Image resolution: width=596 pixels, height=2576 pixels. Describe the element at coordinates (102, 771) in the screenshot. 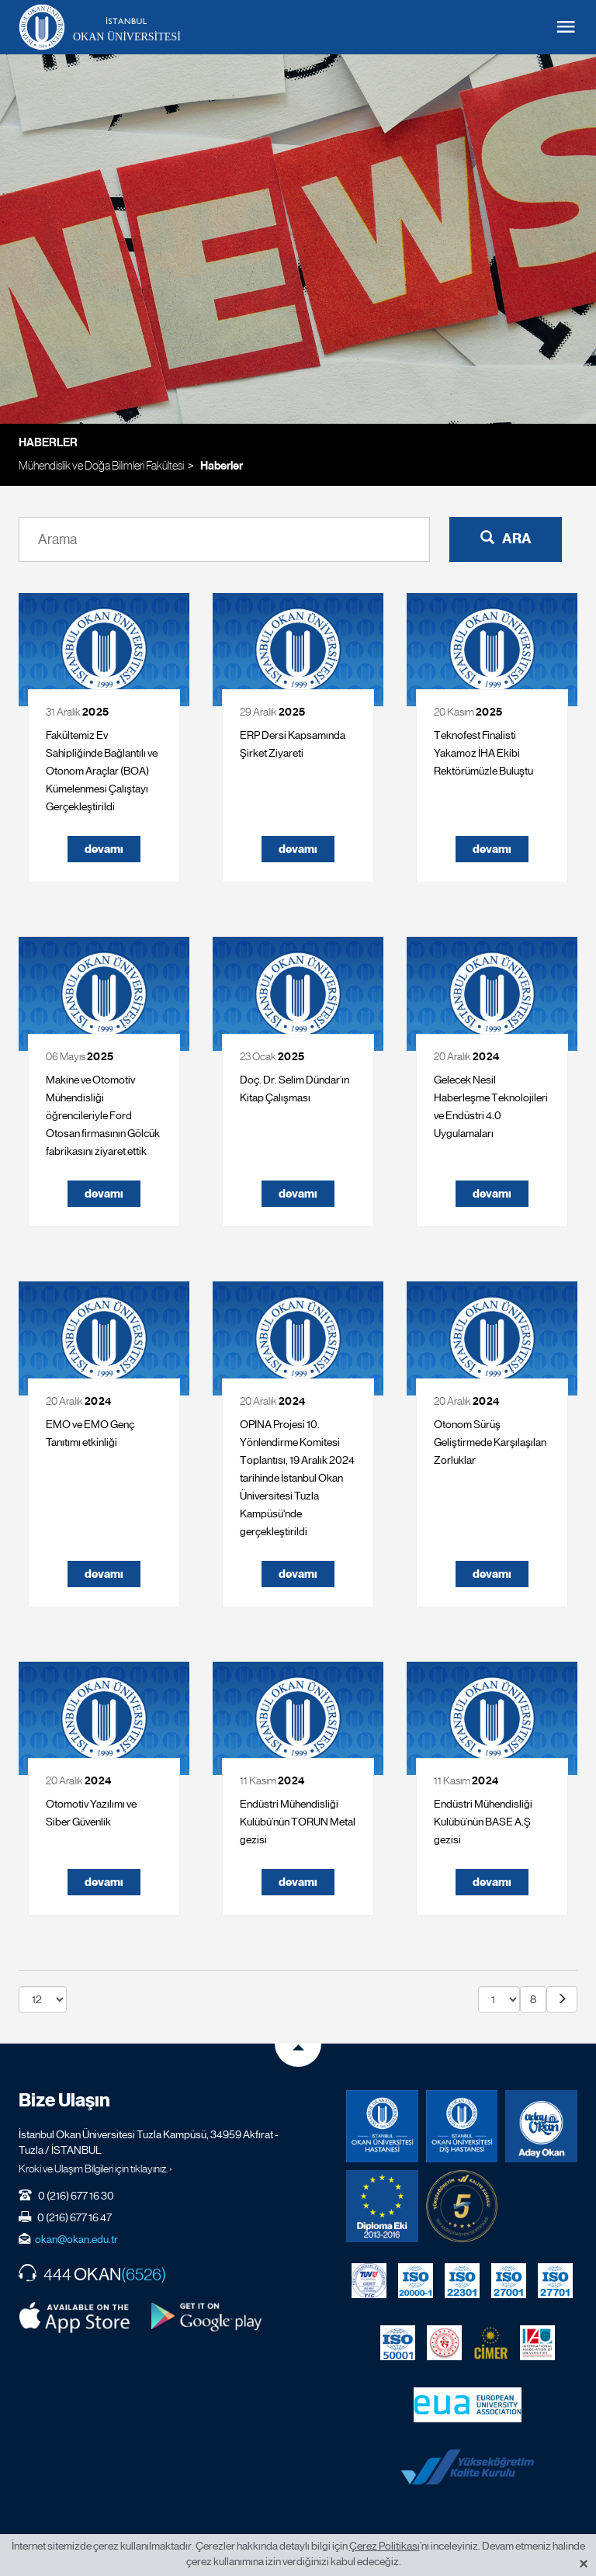

I see `Fakültemiz Ev Sahipliğinde Bağlantılı ve Otonom Araçlar (BOA) Kümelenmesi Çalıştayı Gerçekleştirildi` at that location.